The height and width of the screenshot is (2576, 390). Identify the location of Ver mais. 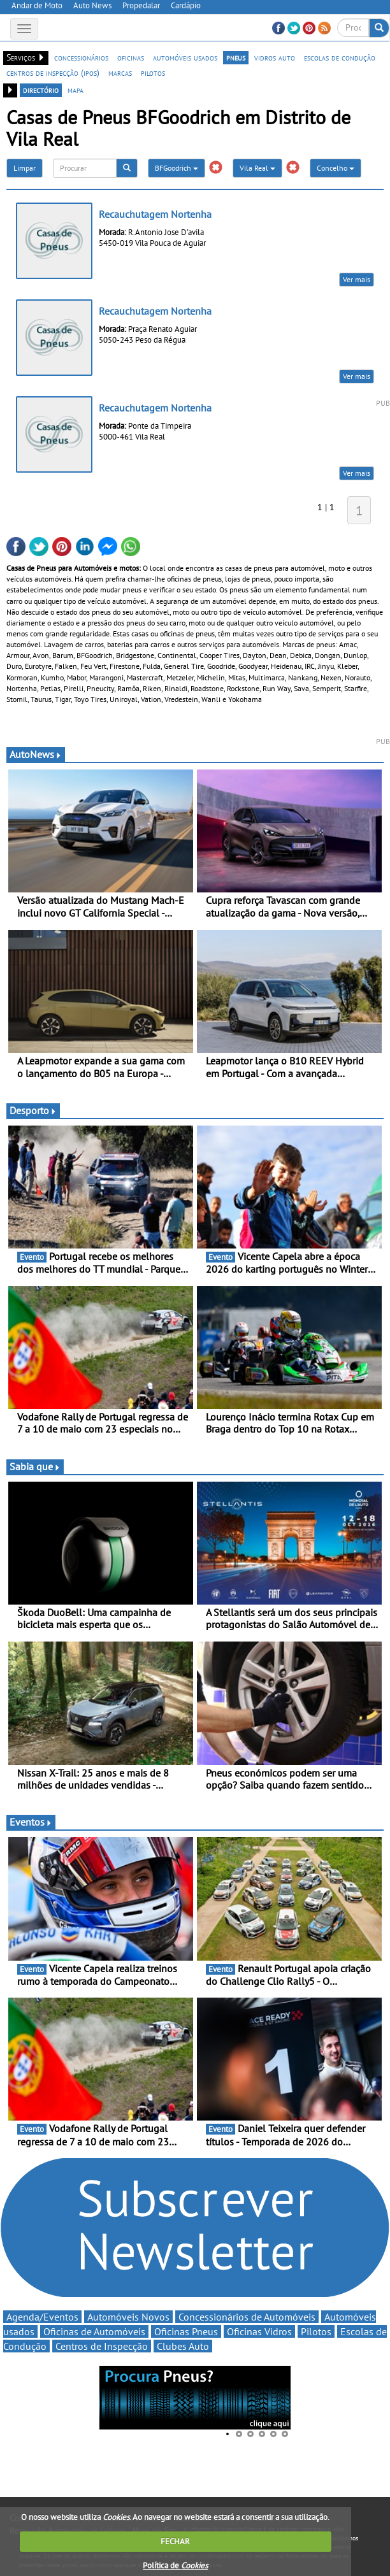
(356, 279).